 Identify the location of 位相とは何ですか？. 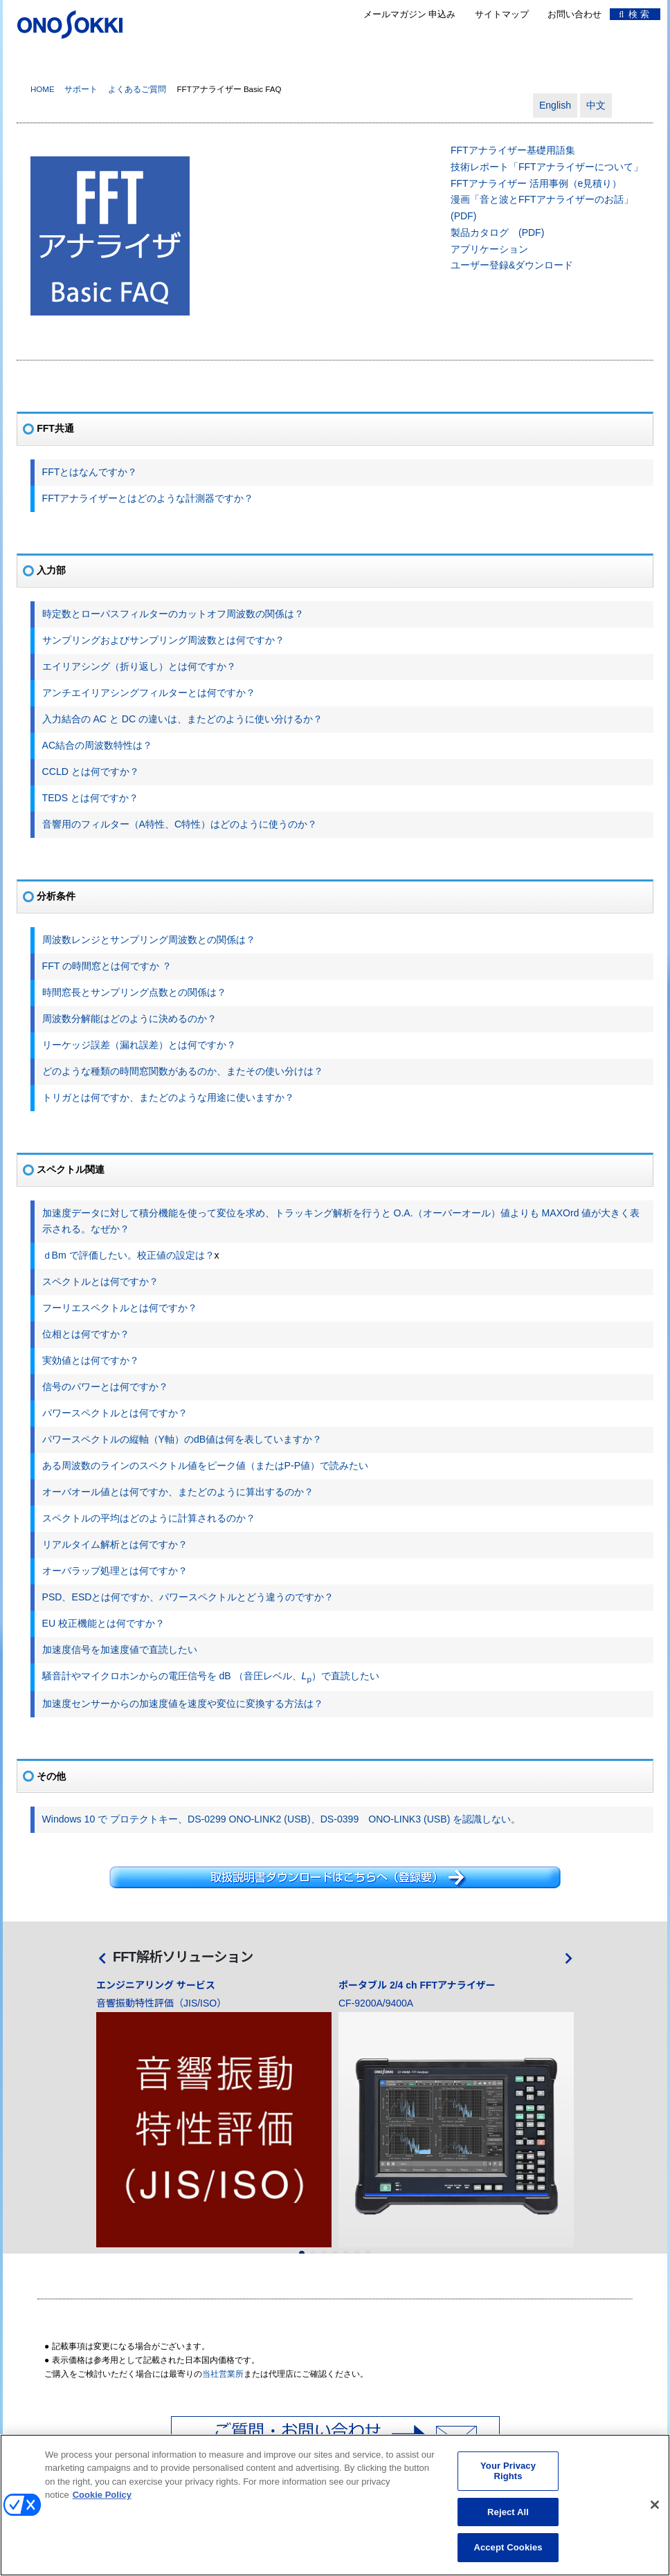
(85, 1334).